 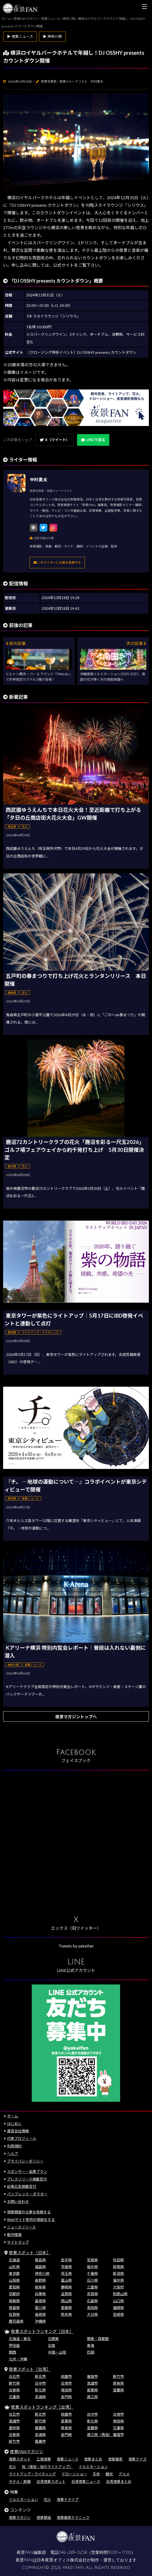 What do you see at coordinates (14, 2294) in the screenshot?
I see `京都府` at bounding box center [14, 2294].